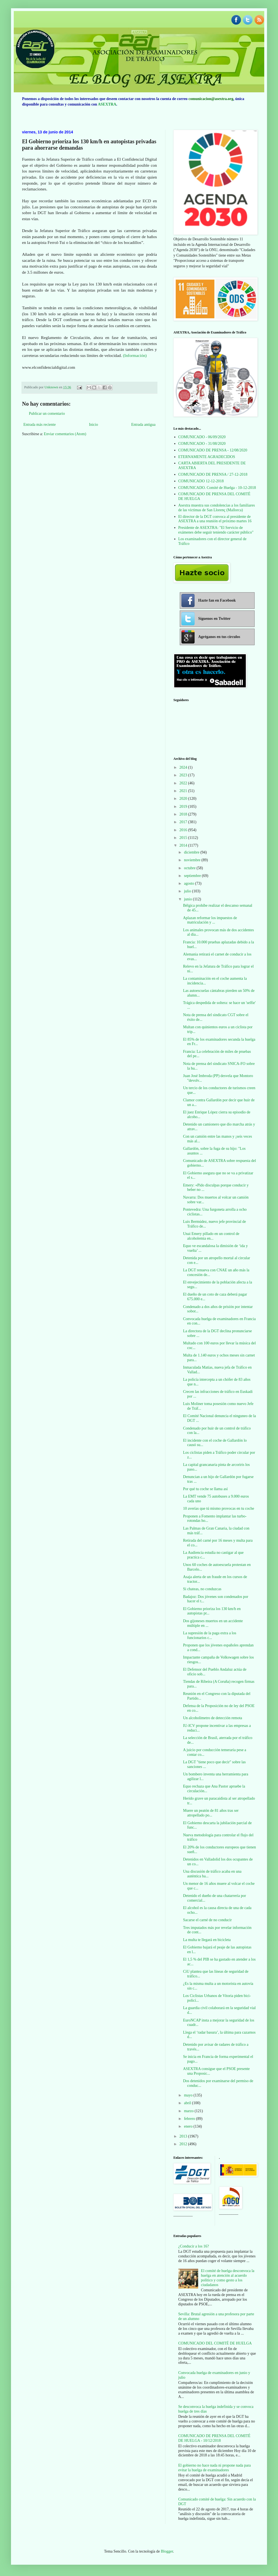  What do you see at coordinates (183, 791) in the screenshot?
I see `2021` at bounding box center [183, 791].